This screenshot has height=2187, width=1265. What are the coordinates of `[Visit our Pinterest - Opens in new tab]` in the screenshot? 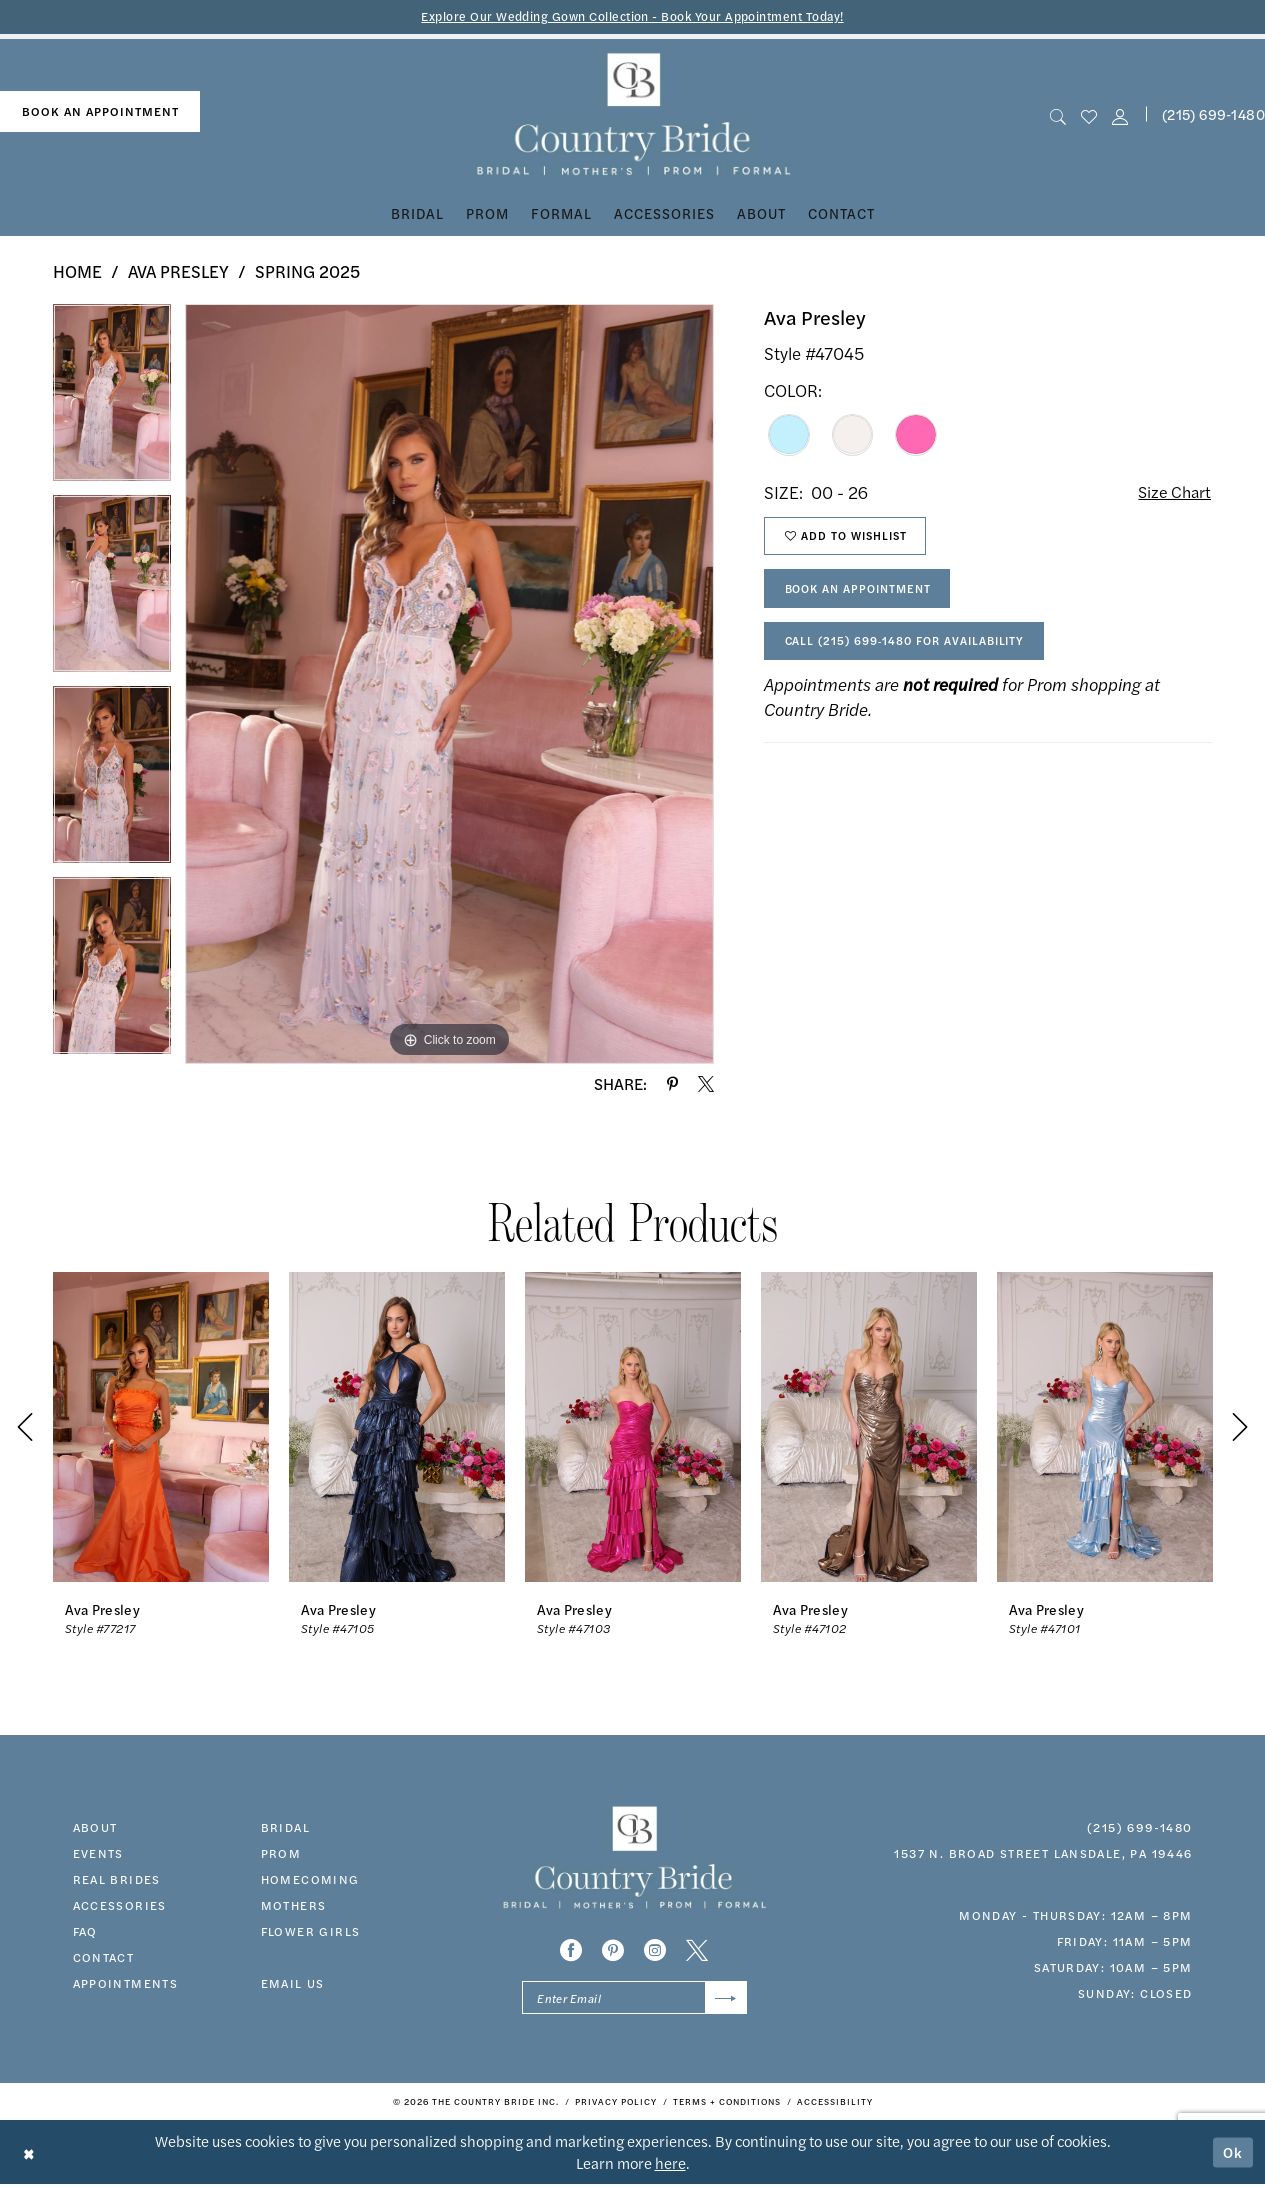 It's located at (613, 1951).